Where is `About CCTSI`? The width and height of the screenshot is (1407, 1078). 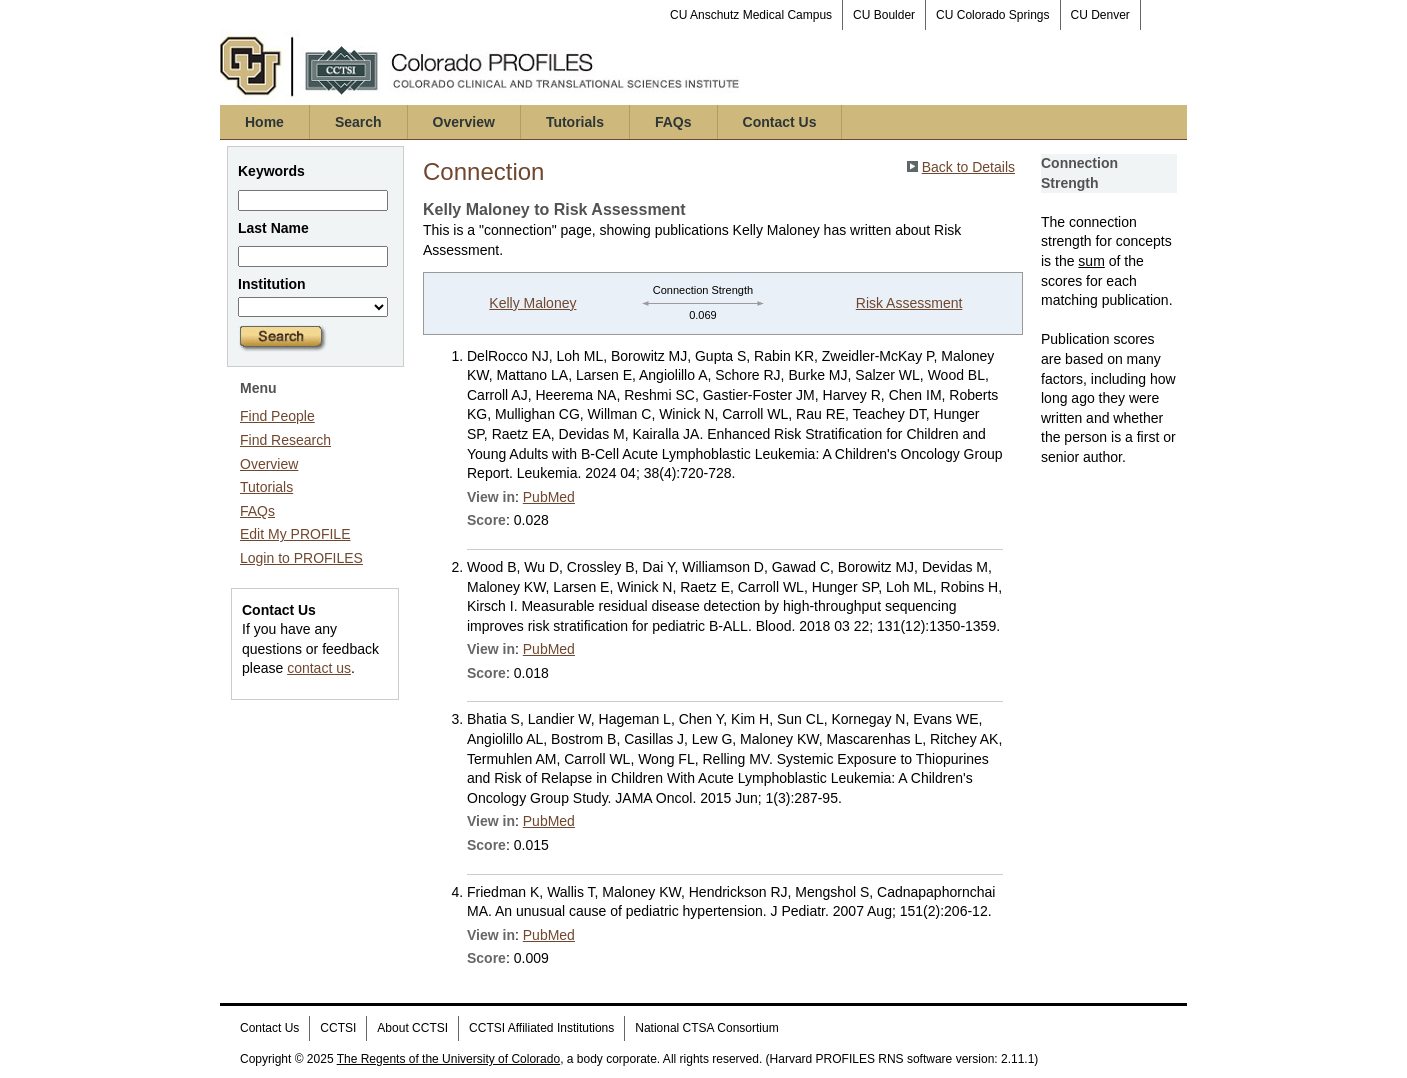 About CCTSI is located at coordinates (412, 1028).